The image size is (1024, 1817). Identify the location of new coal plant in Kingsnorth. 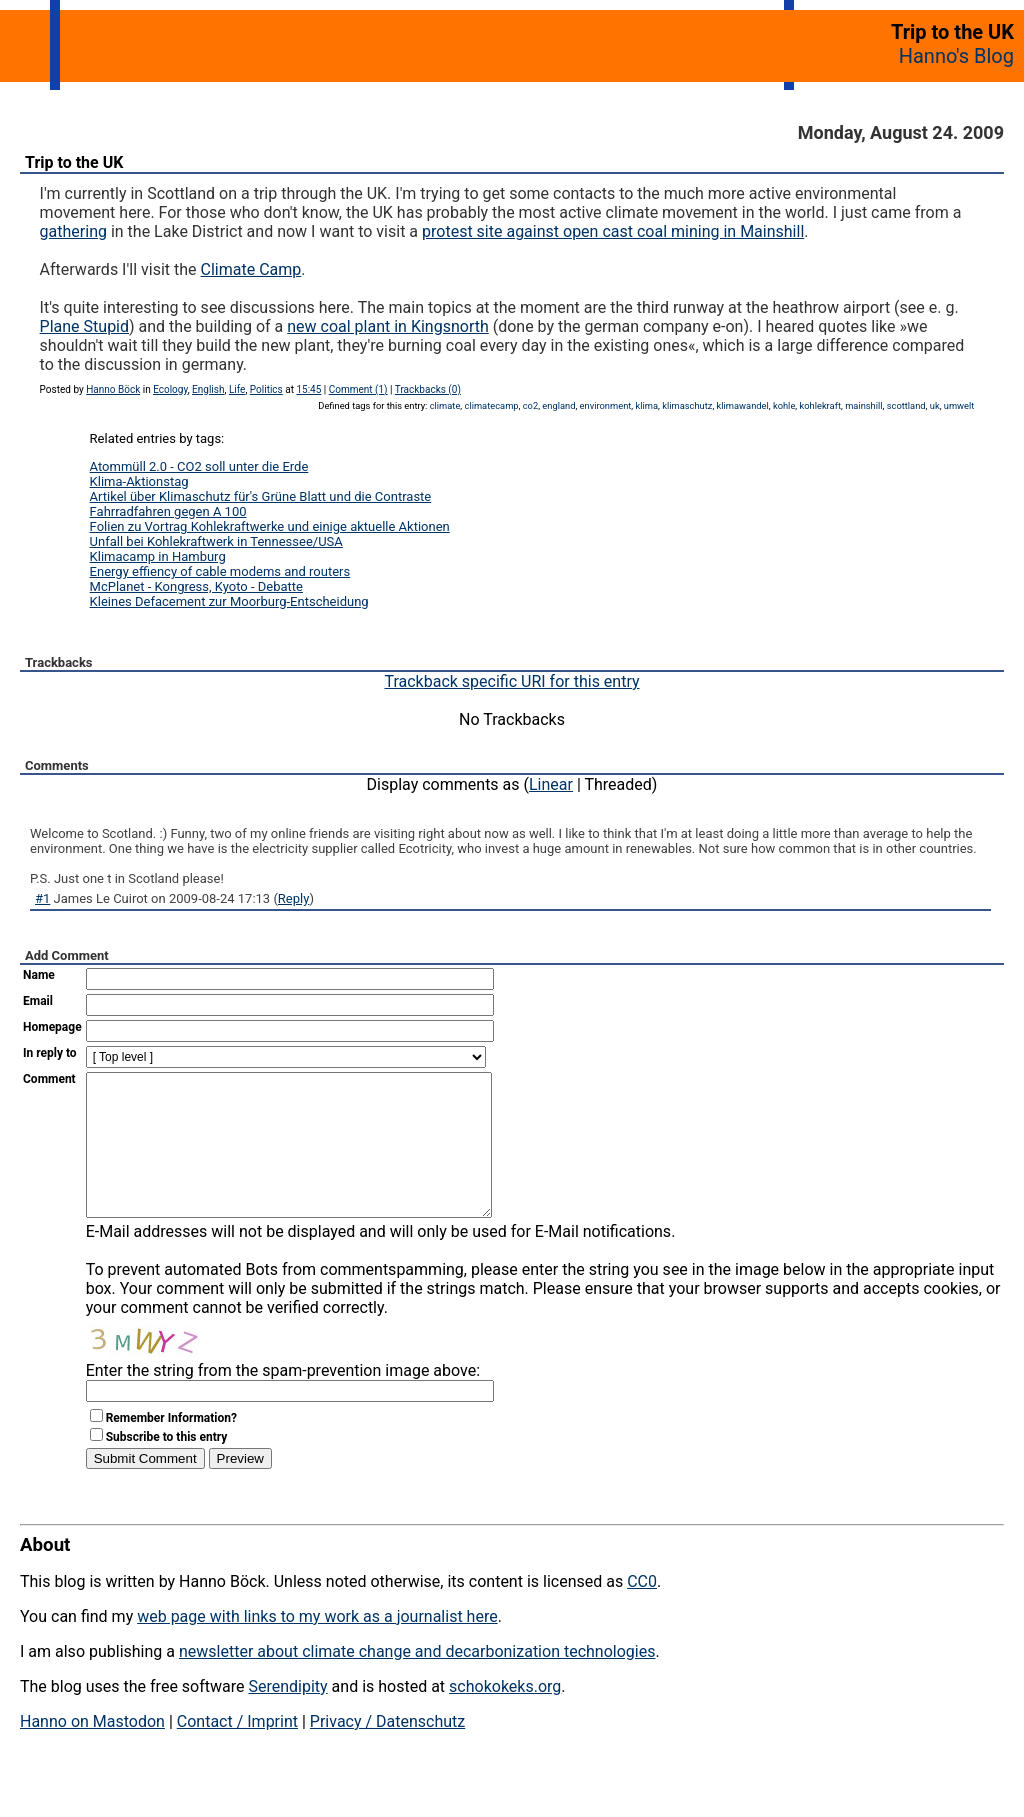
(388, 326).